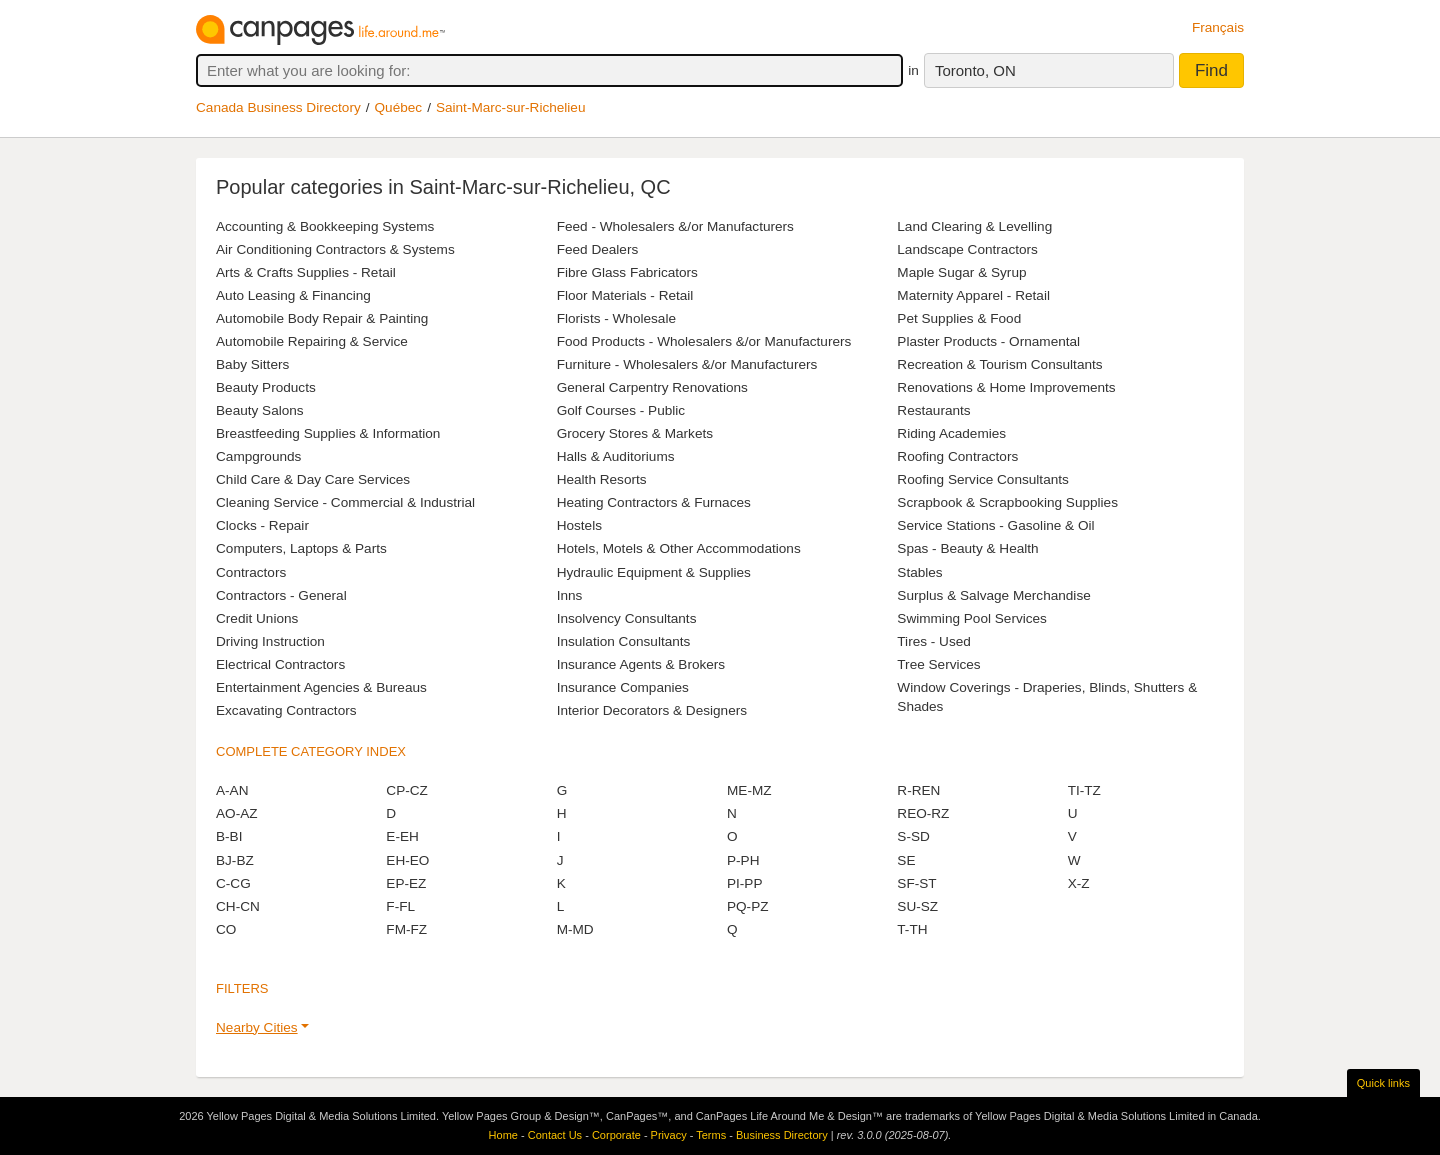 The image size is (1440, 1155). Describe the element at coordinates (995, 525) in the screenshot. I see `Service Stations - Gasoline & Oil` at that location.